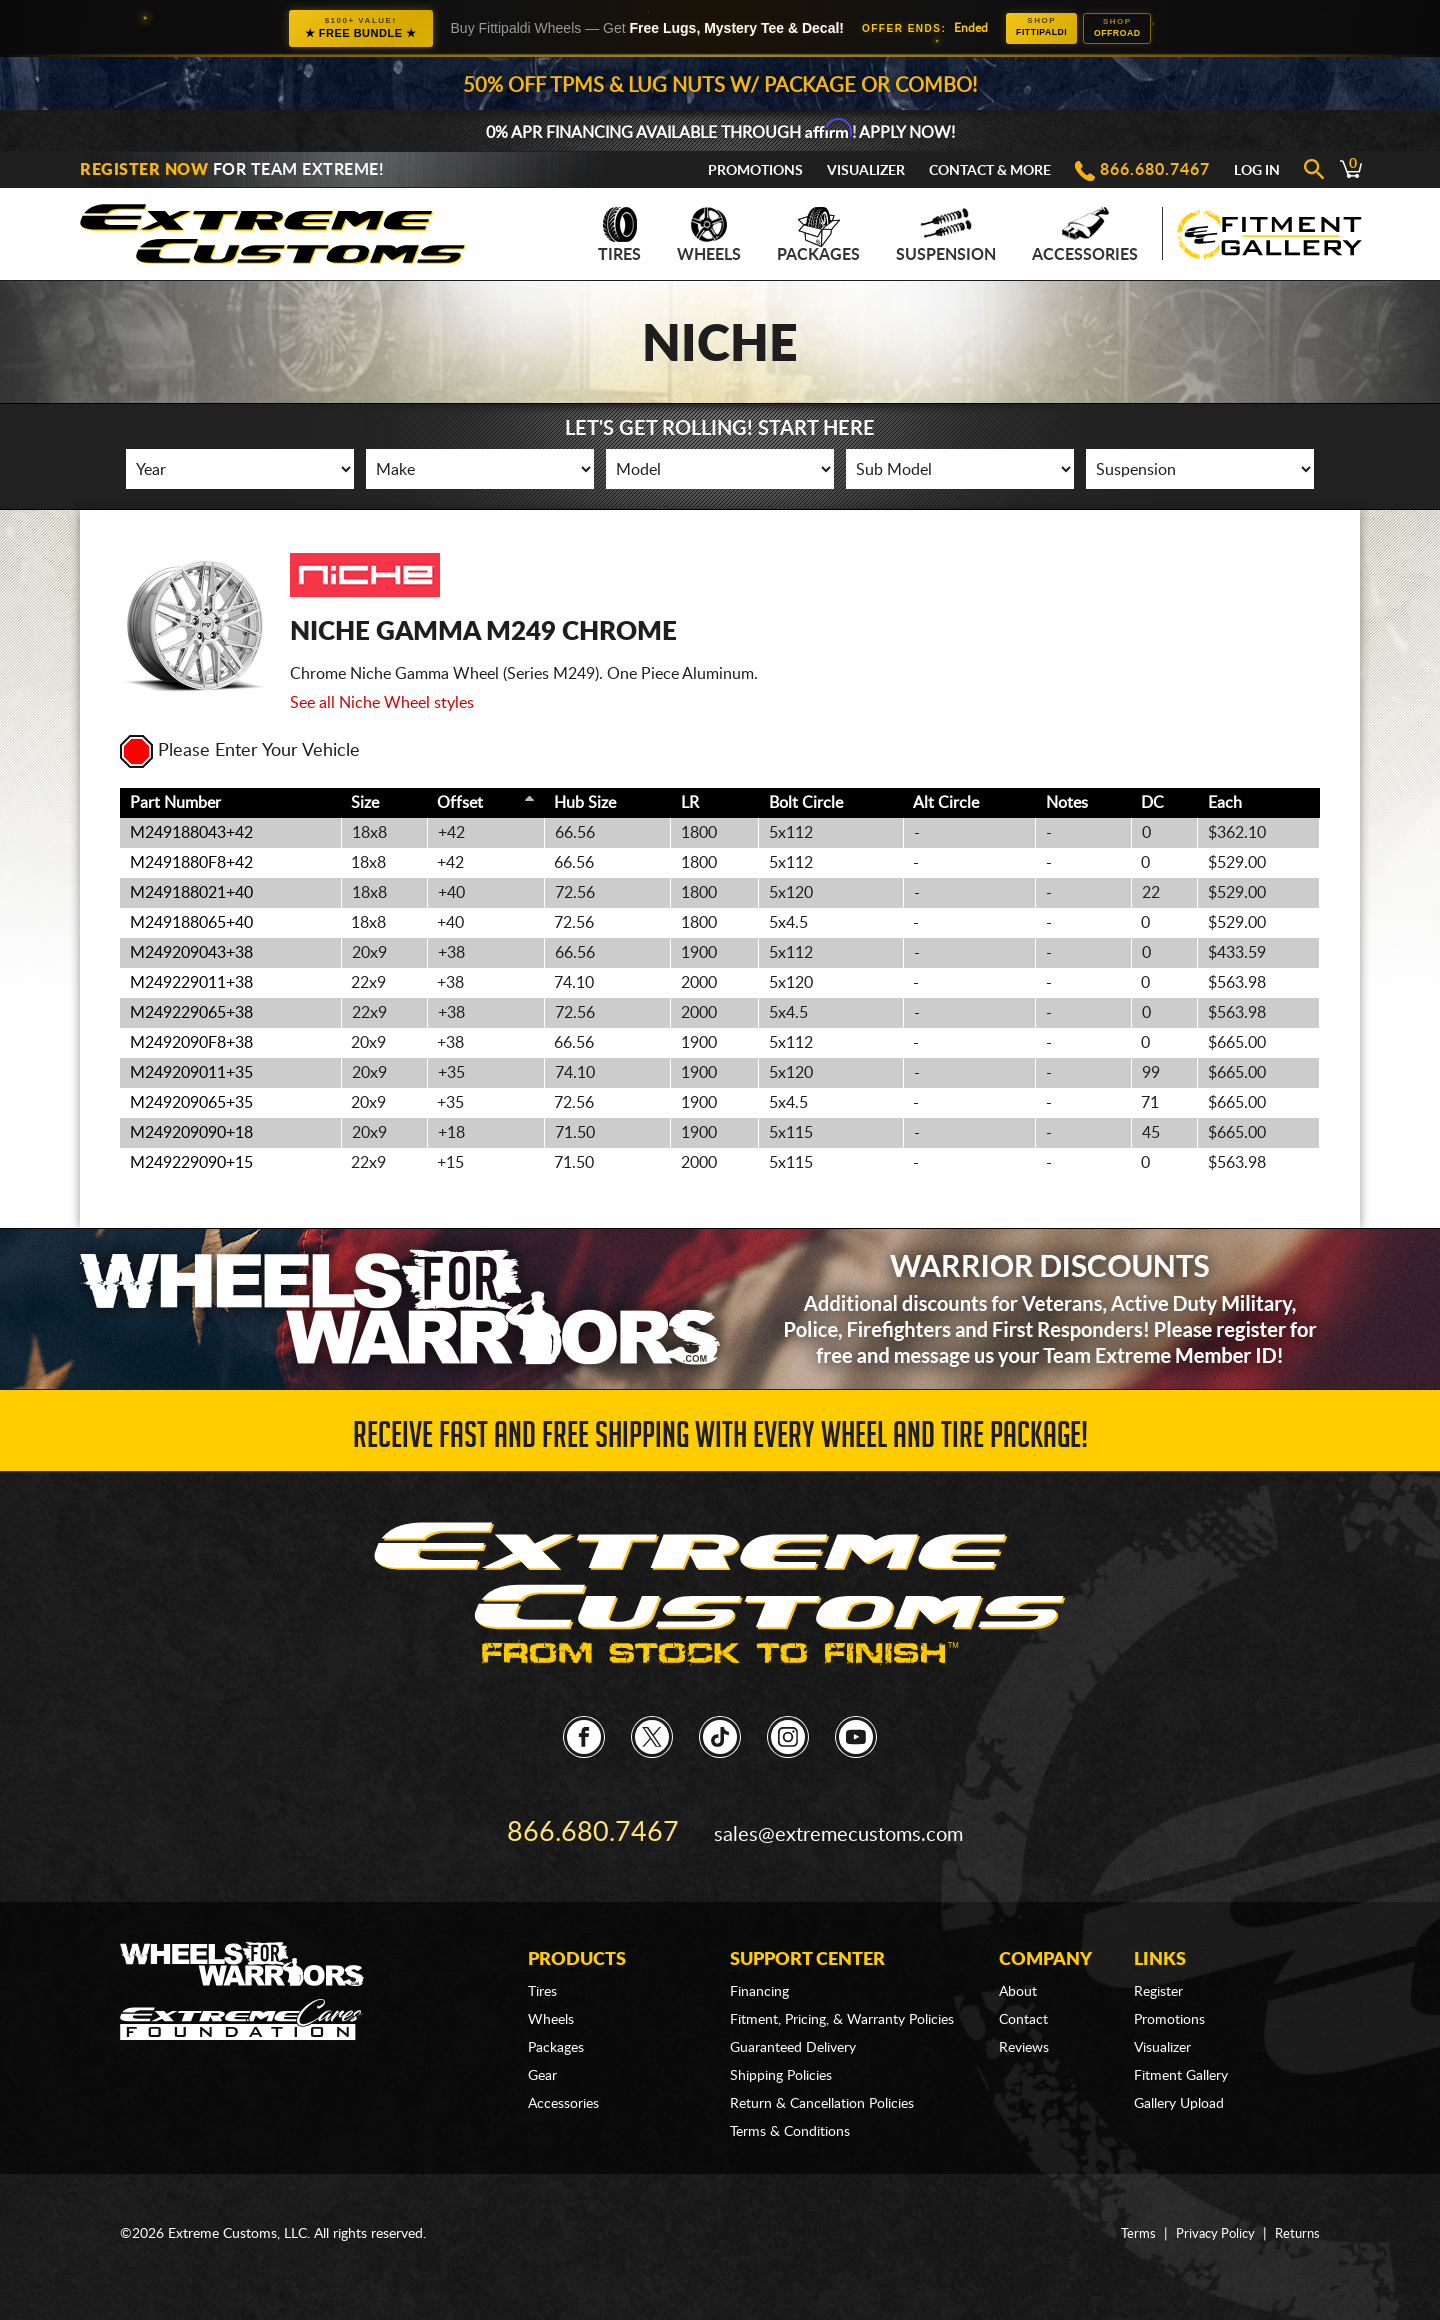  Describe the element at coordinates (191, 1105) in the screenshot. I see `M249209065+35` at that location.